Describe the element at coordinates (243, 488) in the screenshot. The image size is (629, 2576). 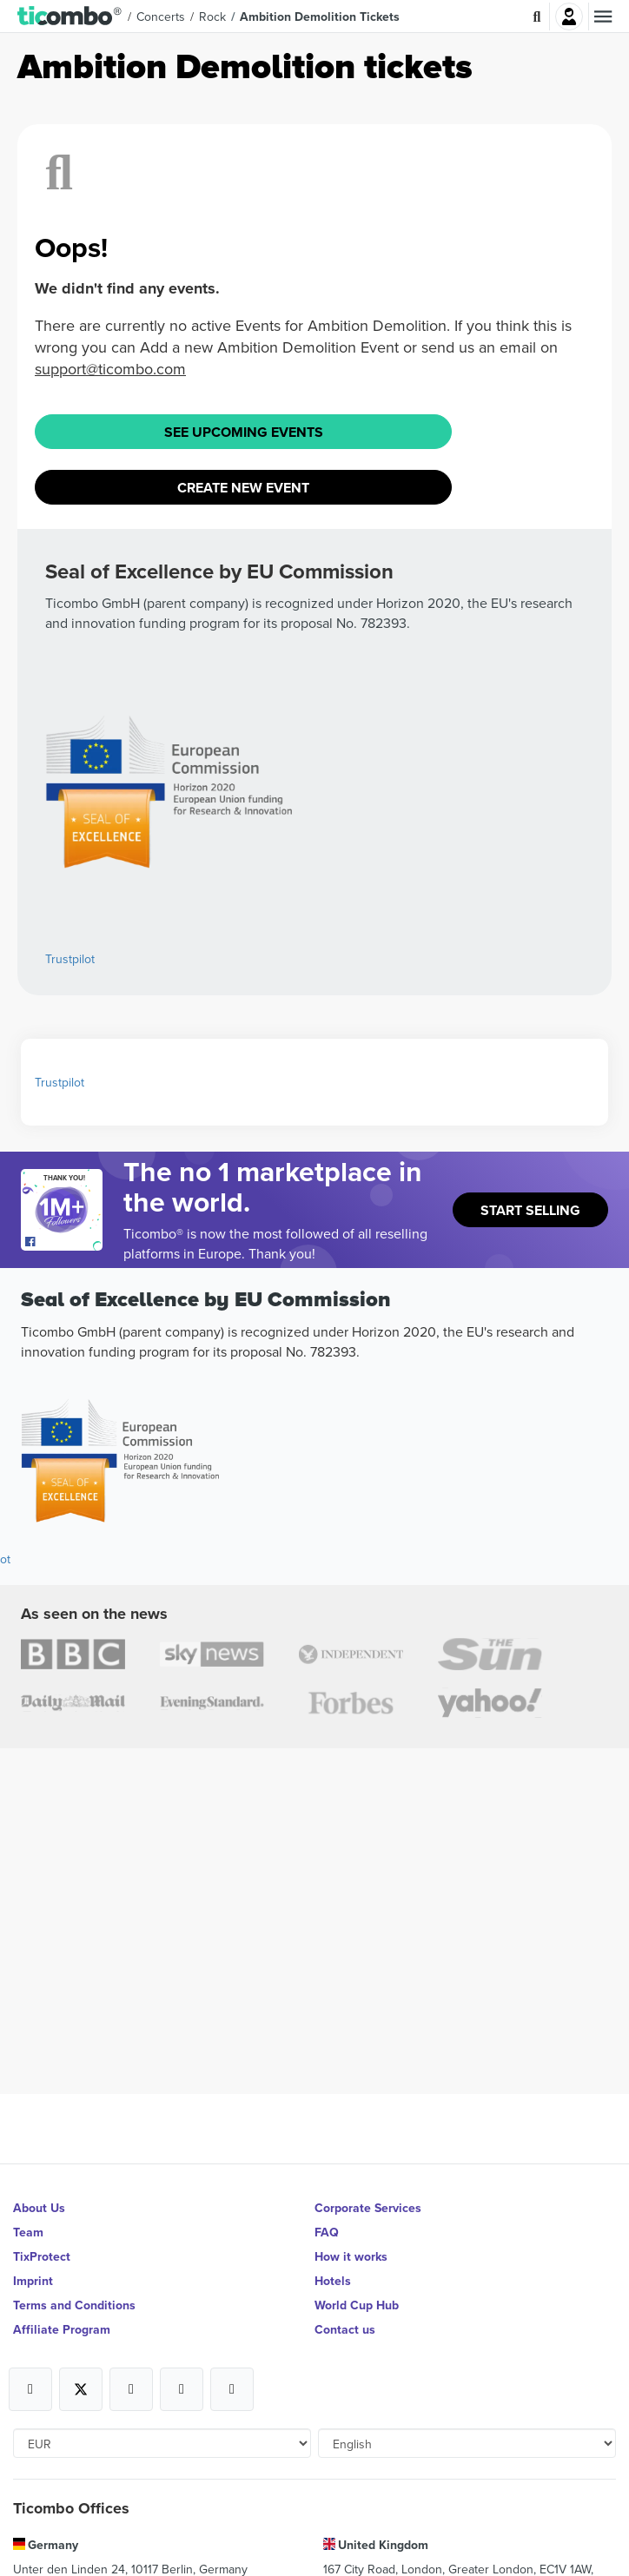
I see `Create New Event` at that location.